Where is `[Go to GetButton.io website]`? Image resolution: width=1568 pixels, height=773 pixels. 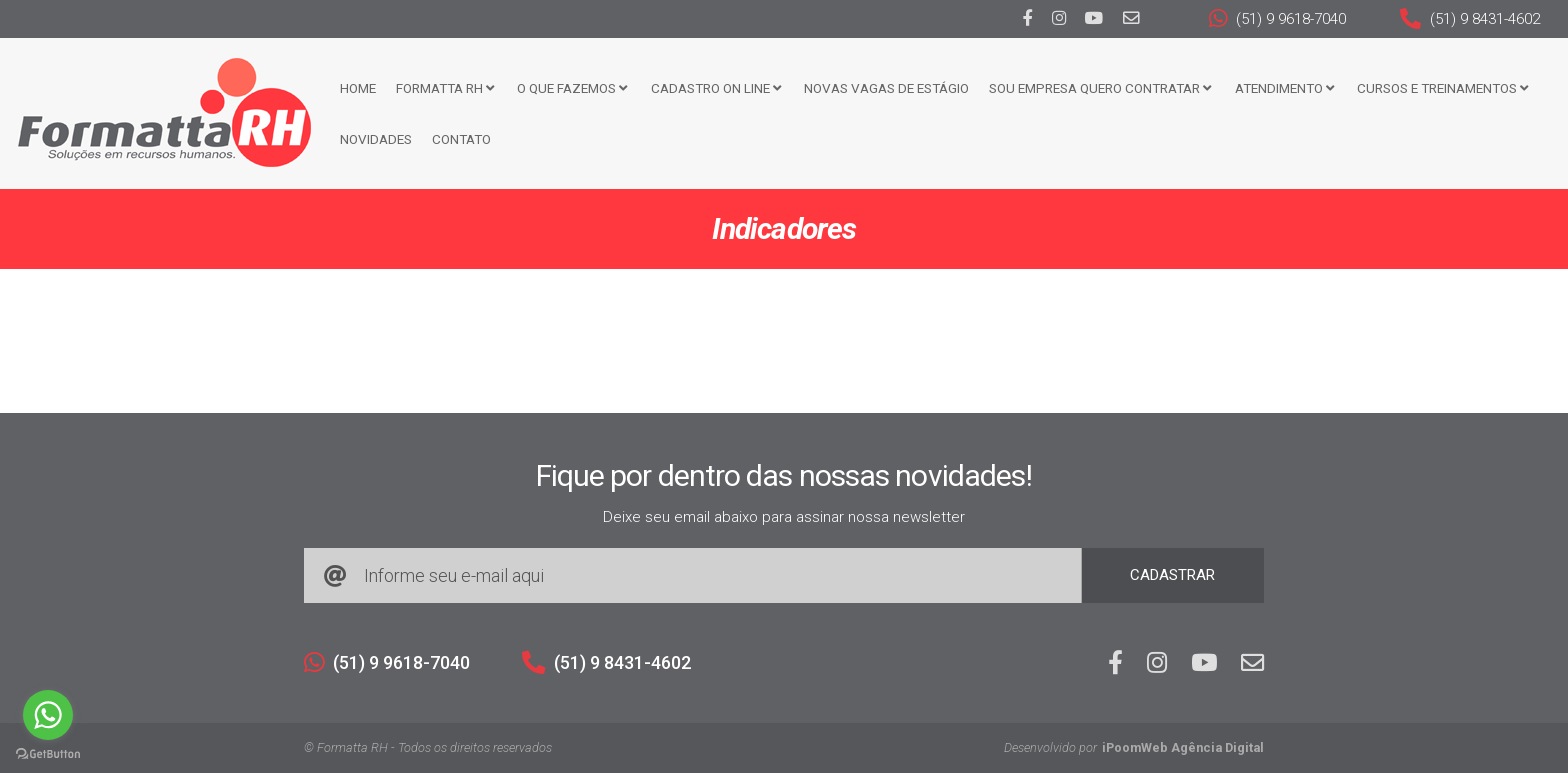 [Go to GetButton.io website] is located at coordinates (48, 753).